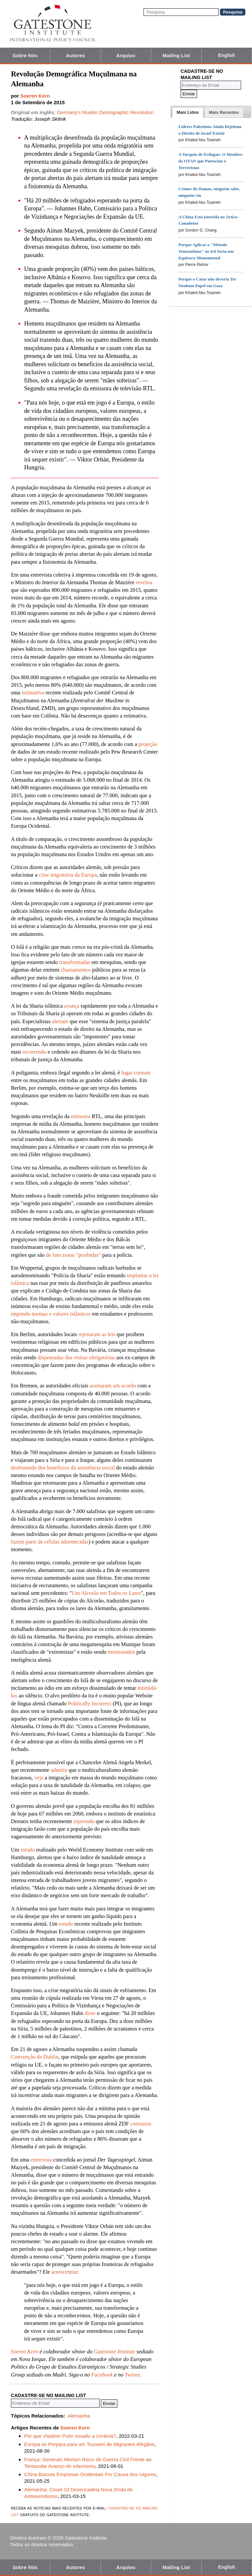 The image size is (252, 2576). Describe the element at coordinates (68, 875) in the screenshot. I see `crise migratória da Europa` at that location.